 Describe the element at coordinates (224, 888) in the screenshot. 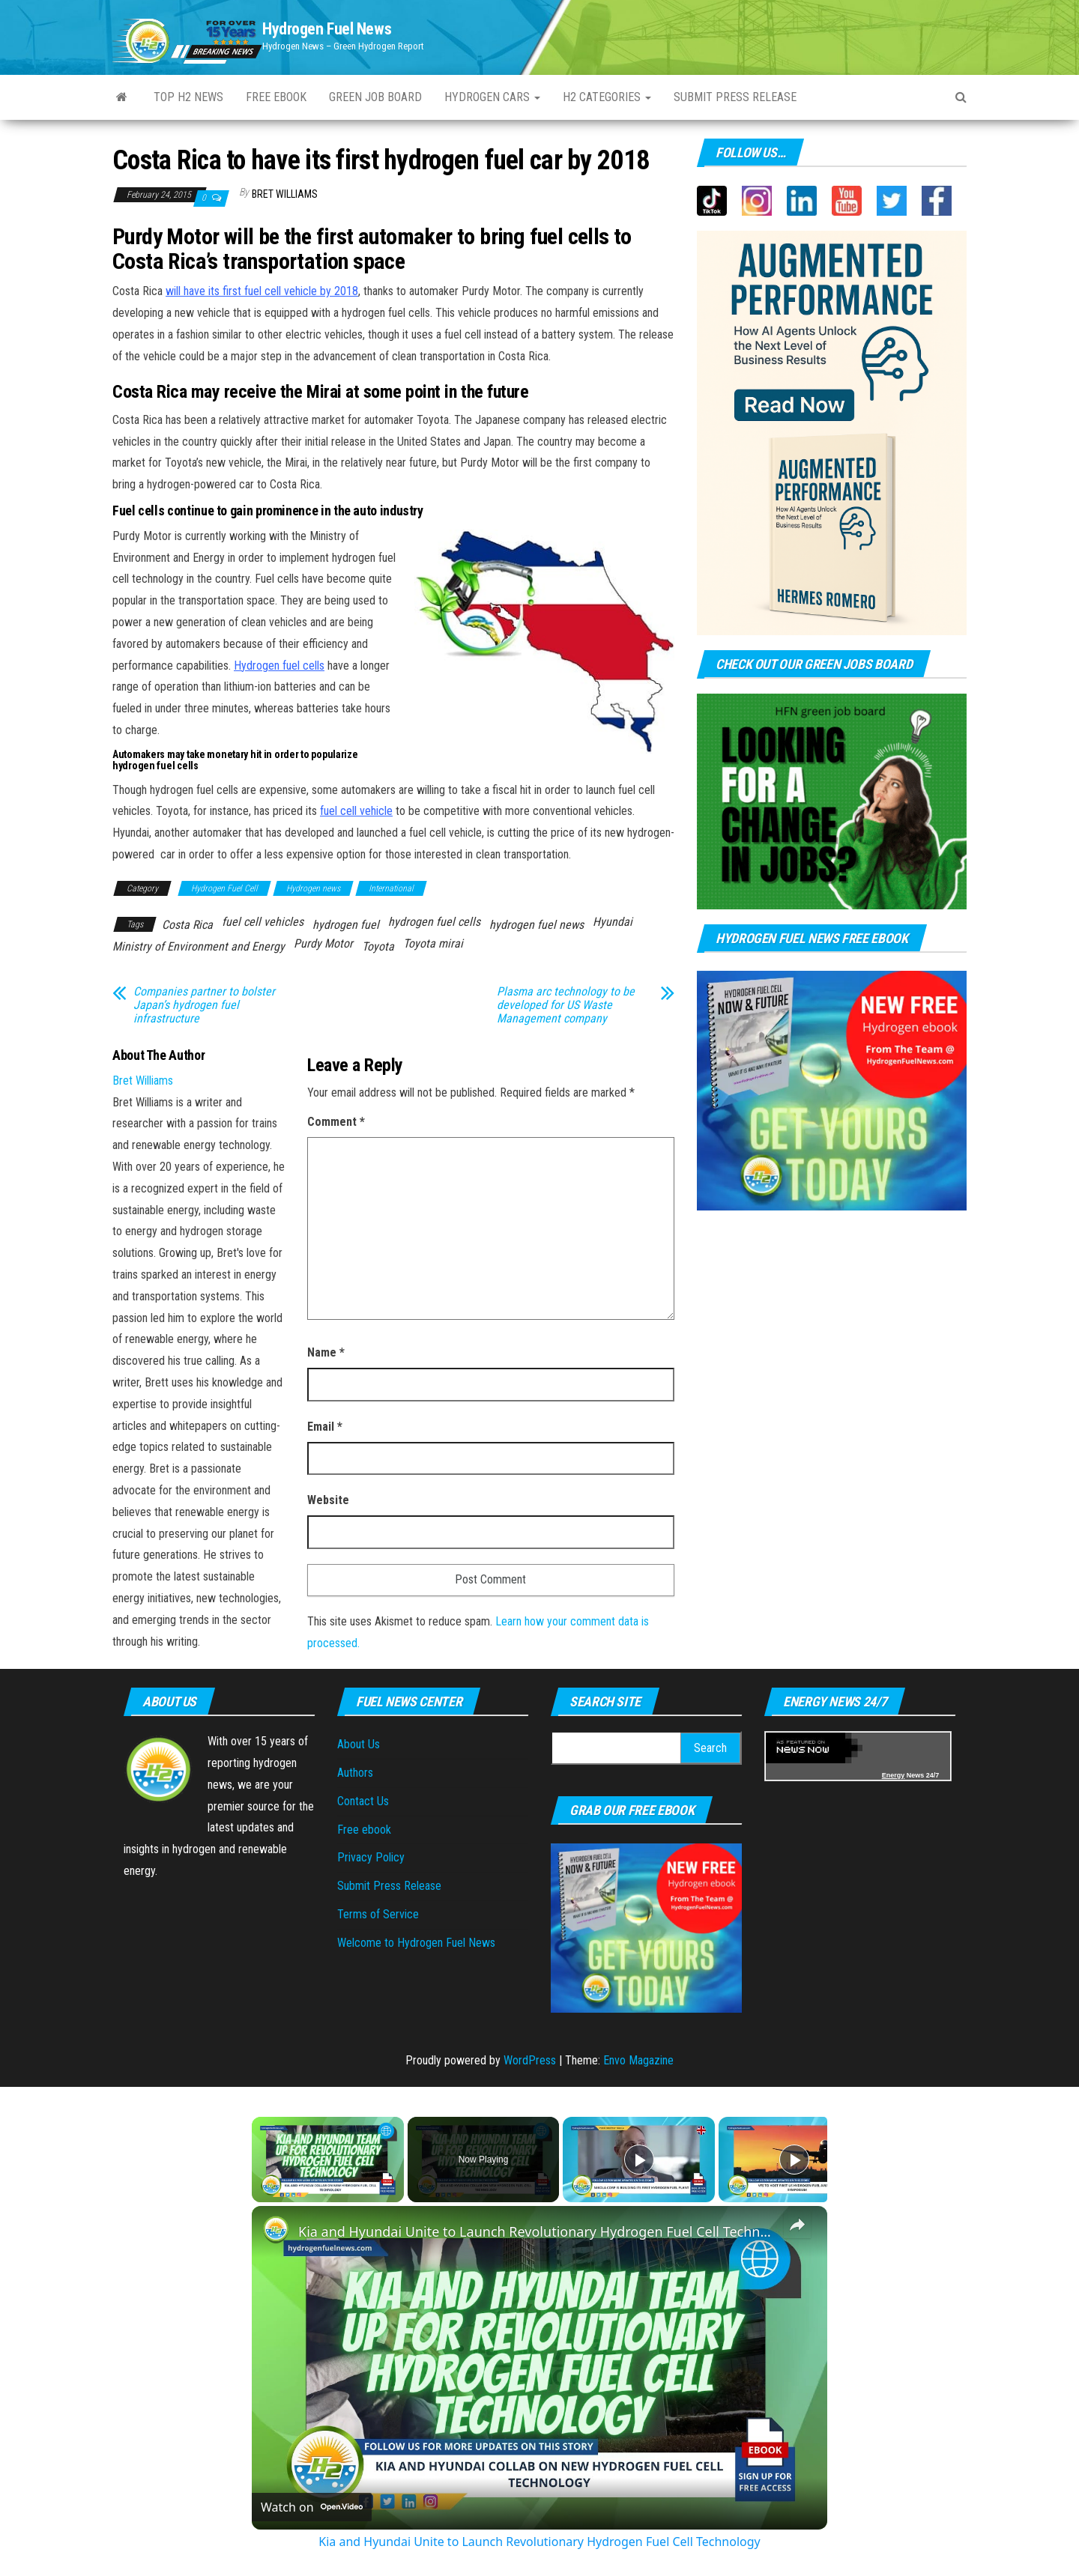

I see `Hydrogen Fuel Cell` at that location.